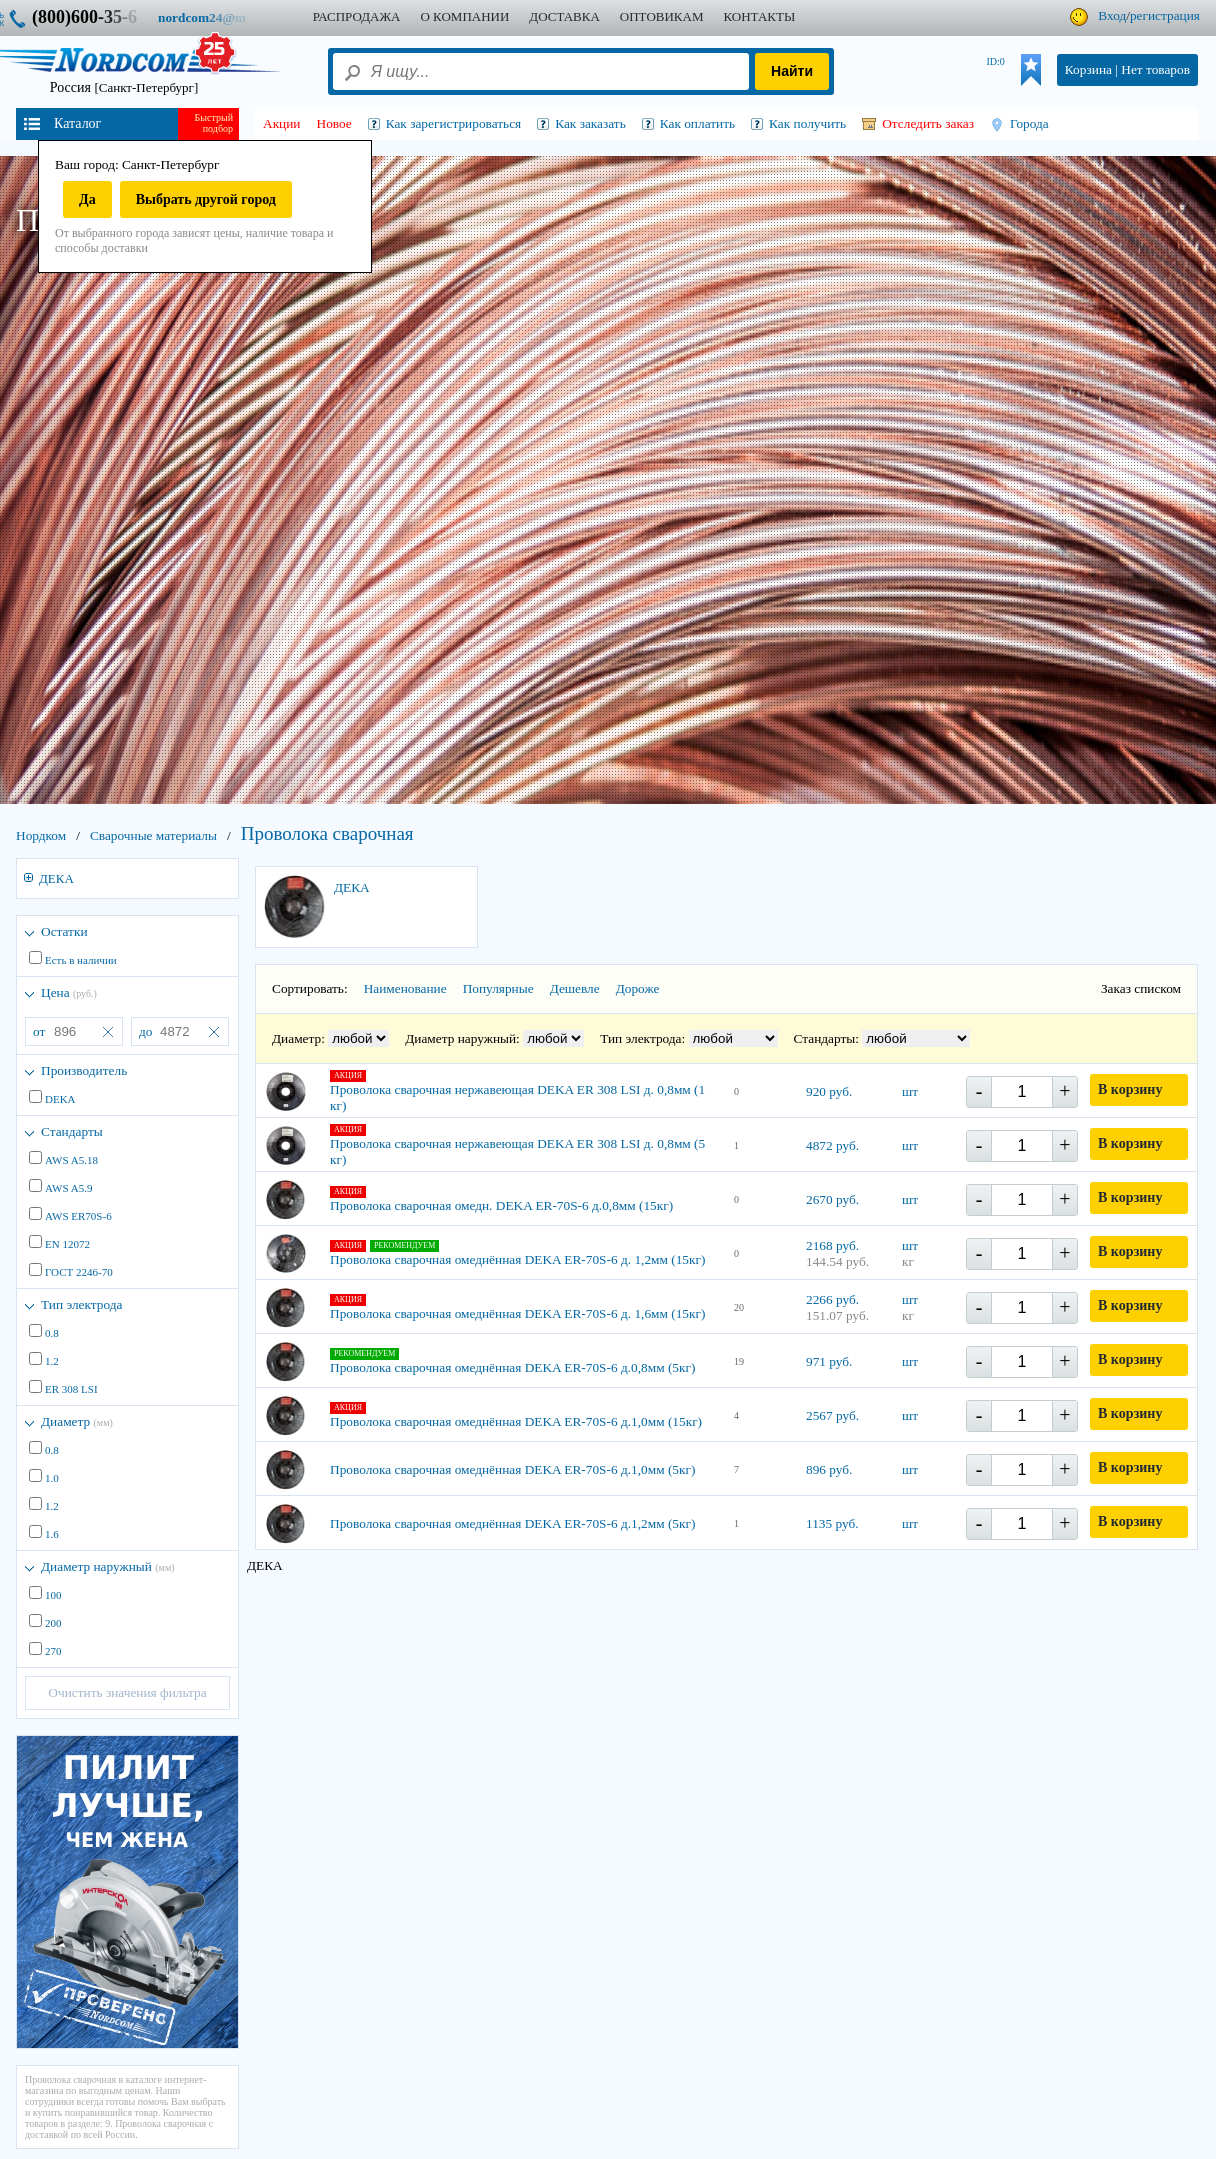 The width and height of the screenshot is (1216, 2159). What do you see at coordinates (52, 1534) in the screenshot?
I see `1.6` at bounding box center [52, 1534].